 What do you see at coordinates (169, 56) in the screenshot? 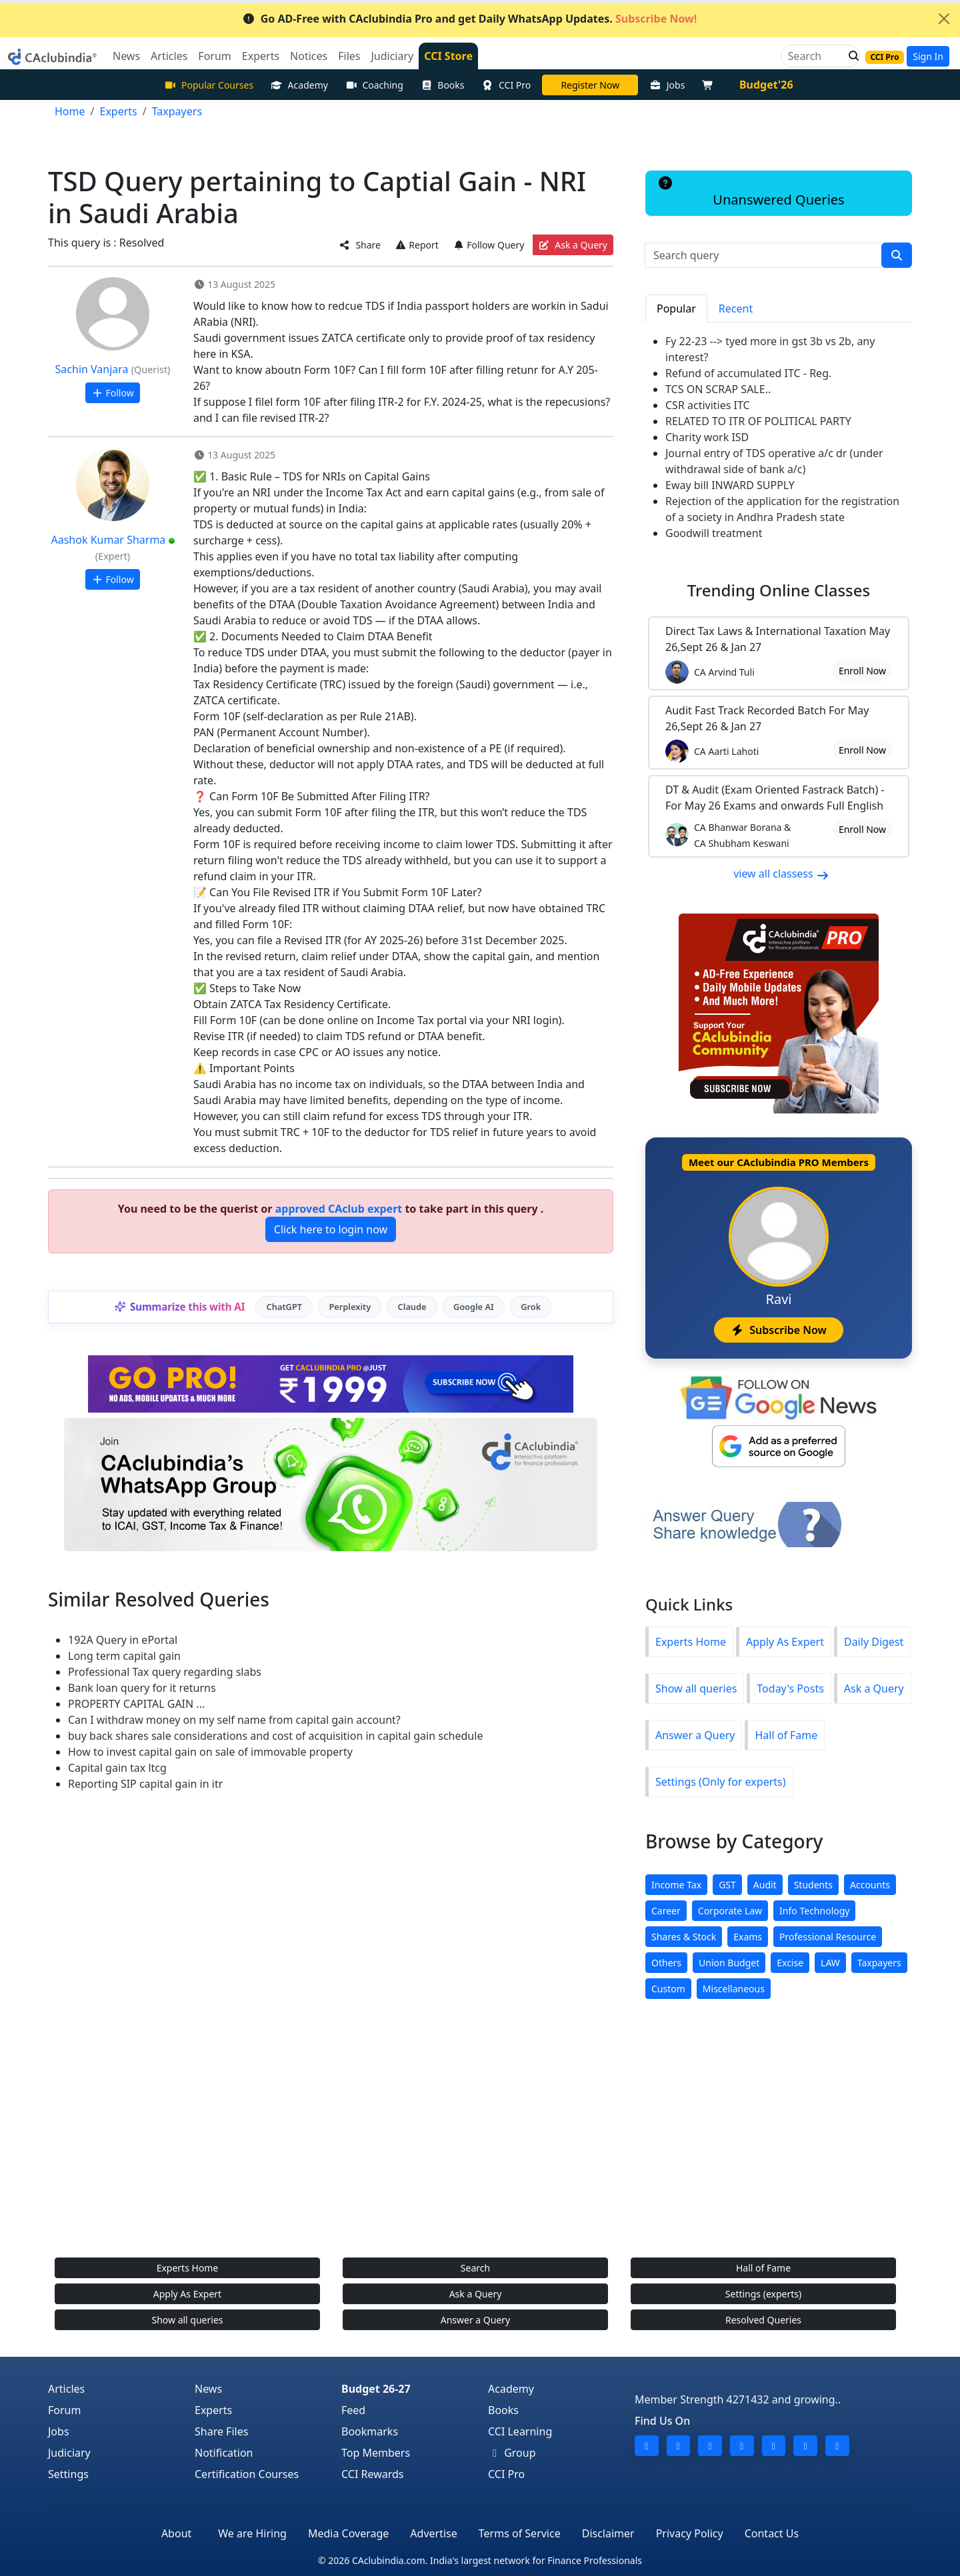
I see `Articles [button]` at bounding box center [169, 56].